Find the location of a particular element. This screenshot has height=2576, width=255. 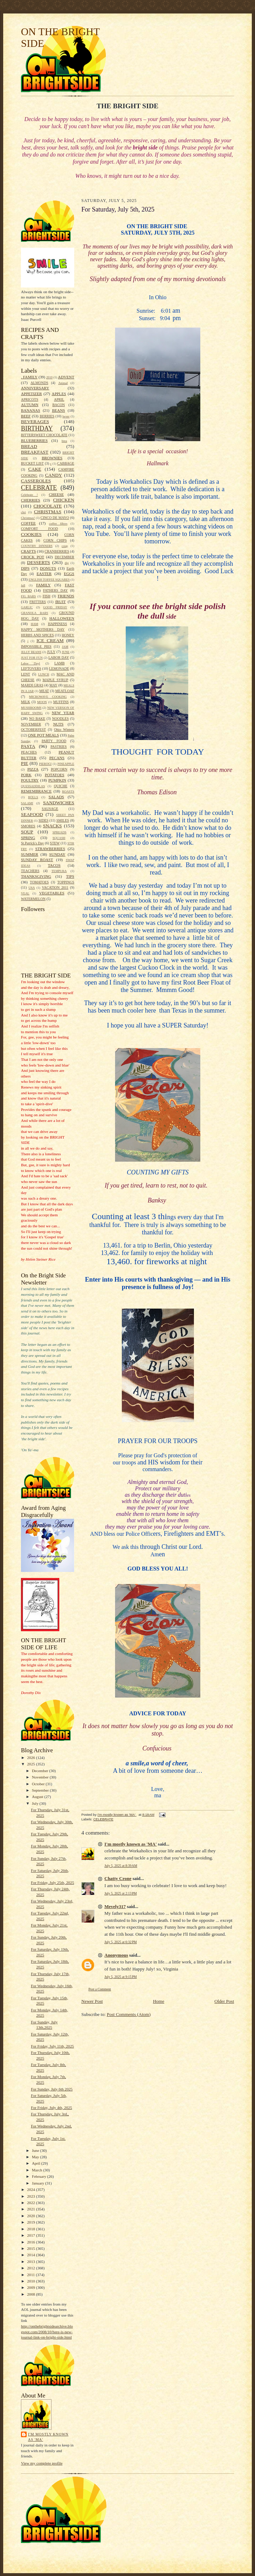

PUMPKIN is located at coordinates (57, 780).